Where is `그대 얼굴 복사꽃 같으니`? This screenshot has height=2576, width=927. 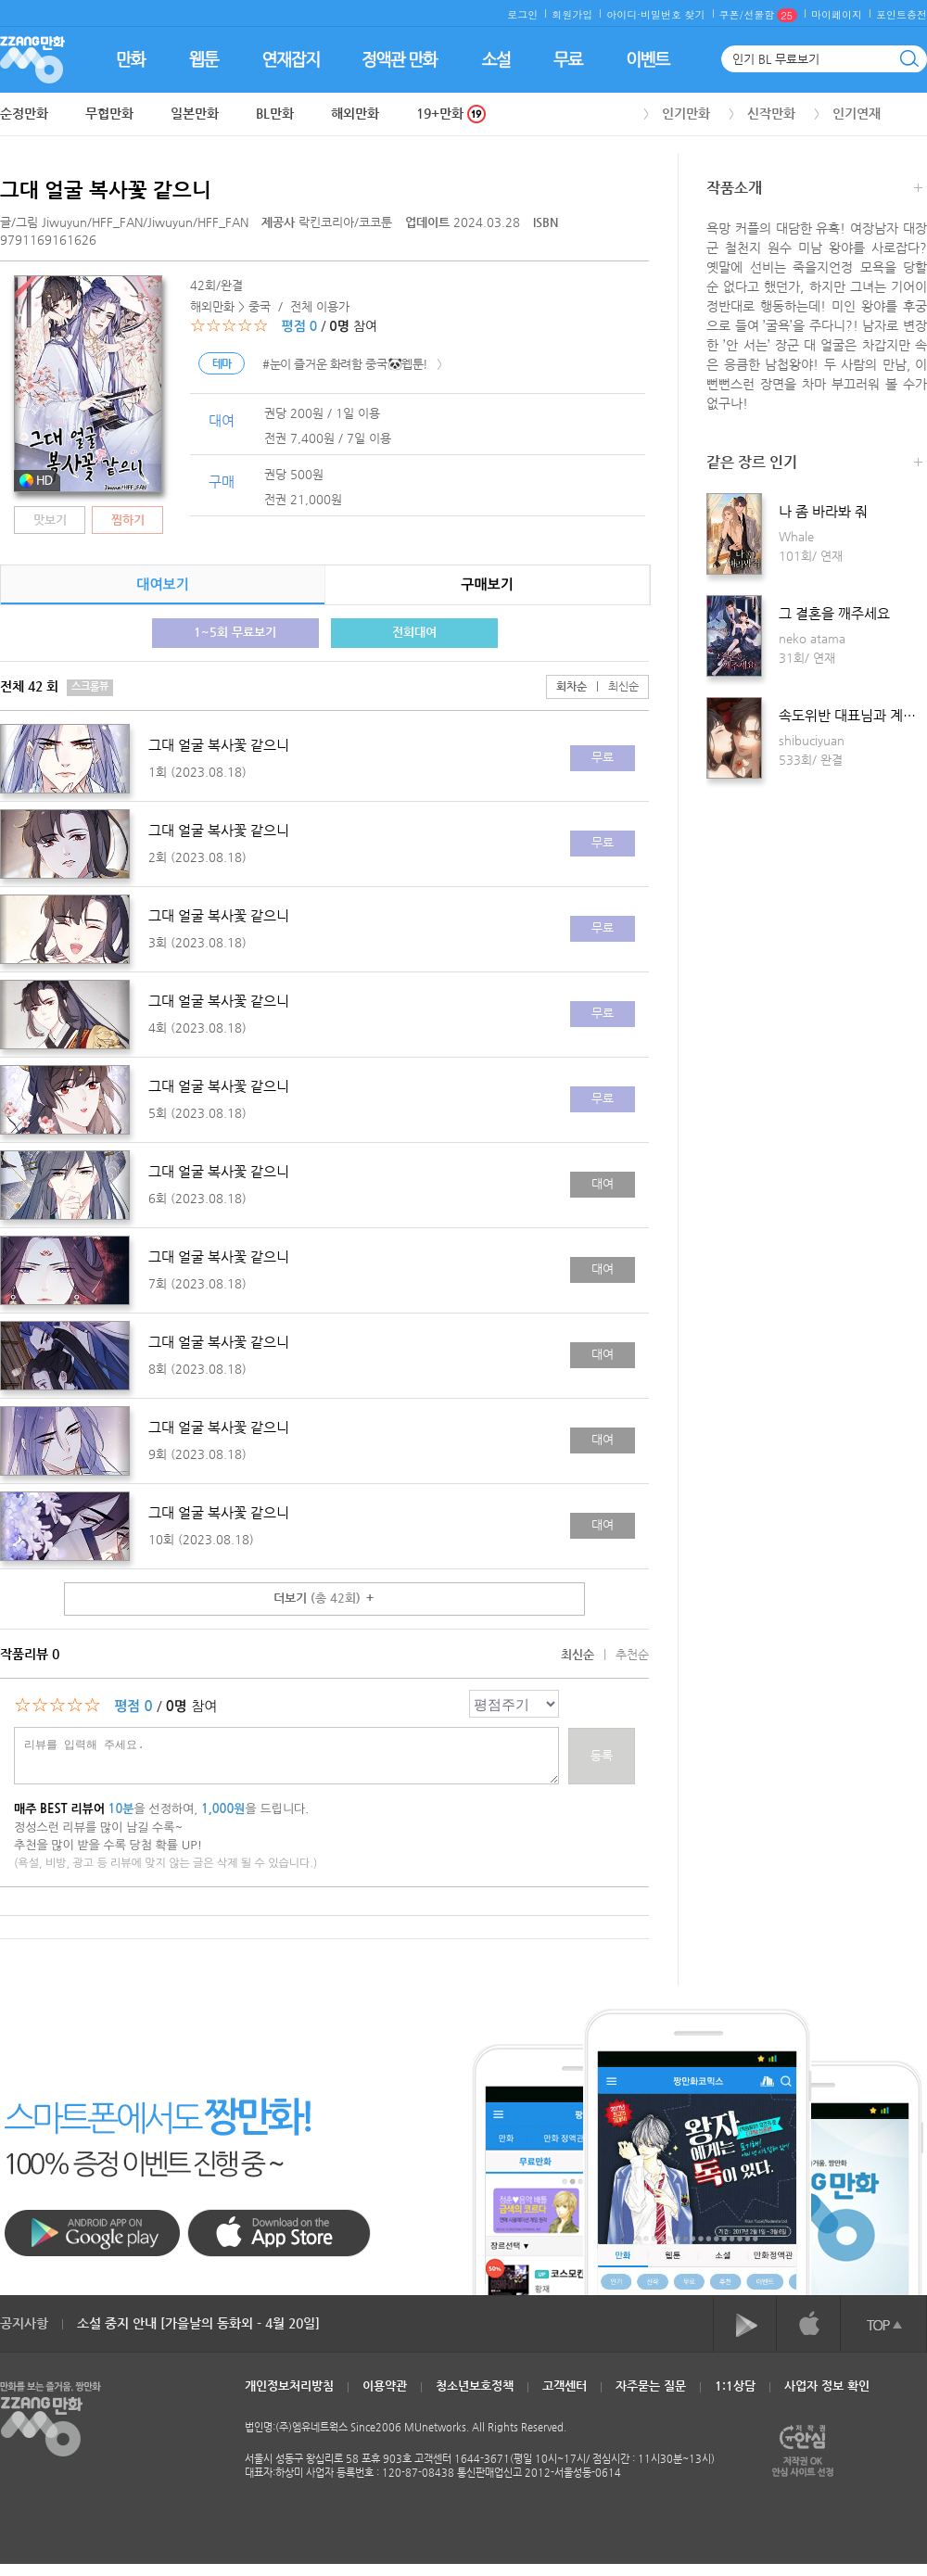 그대 얼굴 복사꽃 같으니 is located at coordinates (105, 189).